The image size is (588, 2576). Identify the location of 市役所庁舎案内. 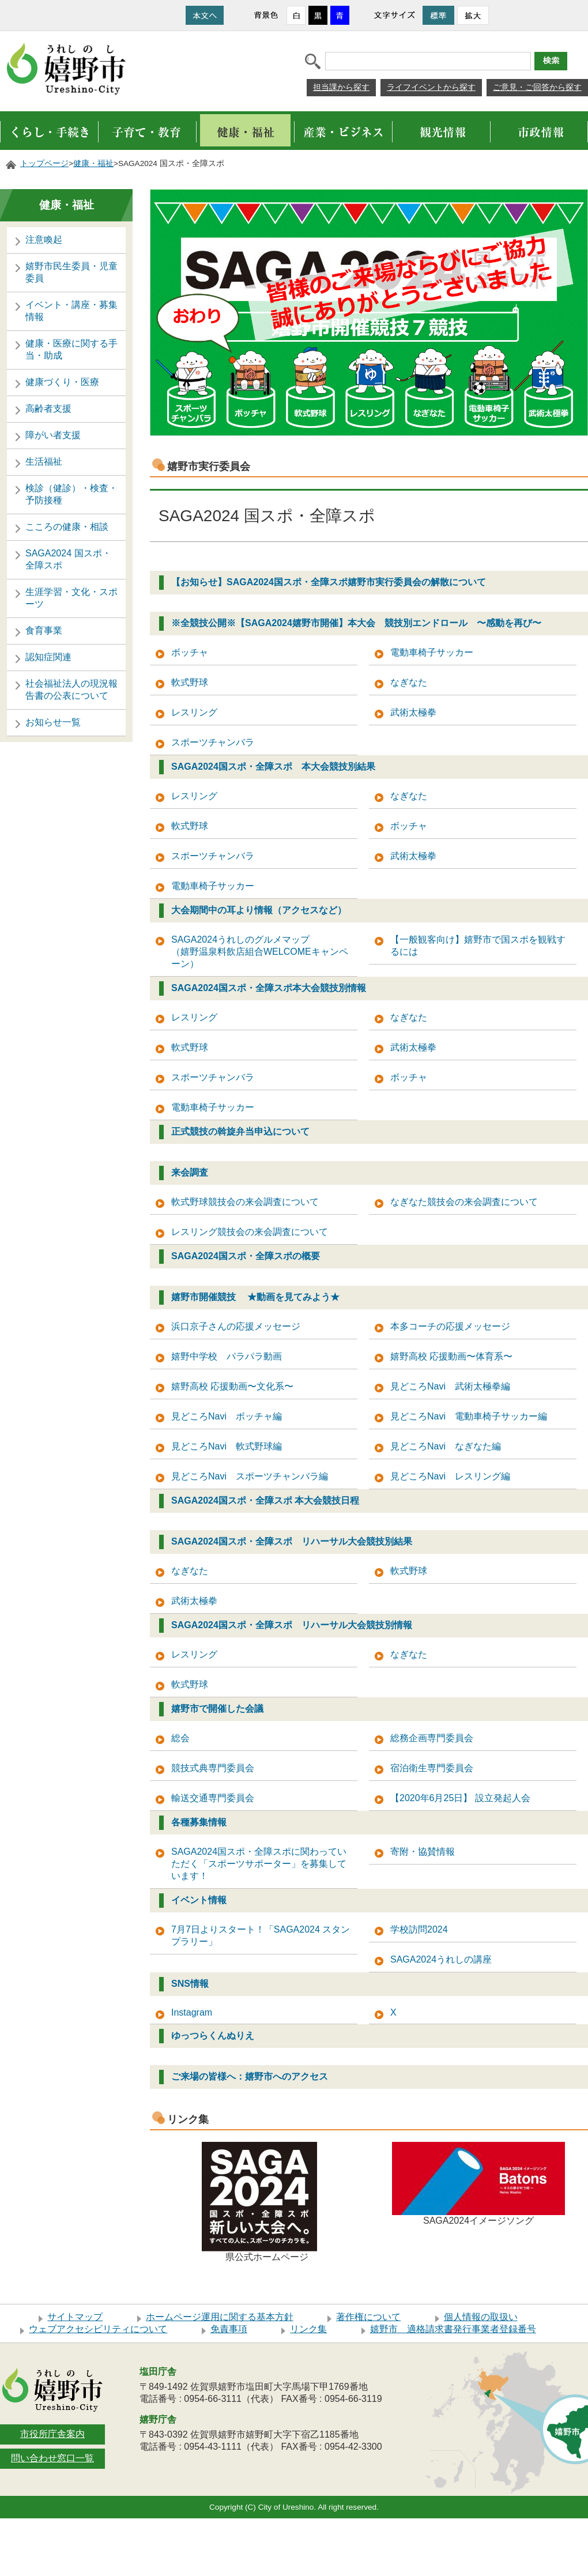
(52, 2434).